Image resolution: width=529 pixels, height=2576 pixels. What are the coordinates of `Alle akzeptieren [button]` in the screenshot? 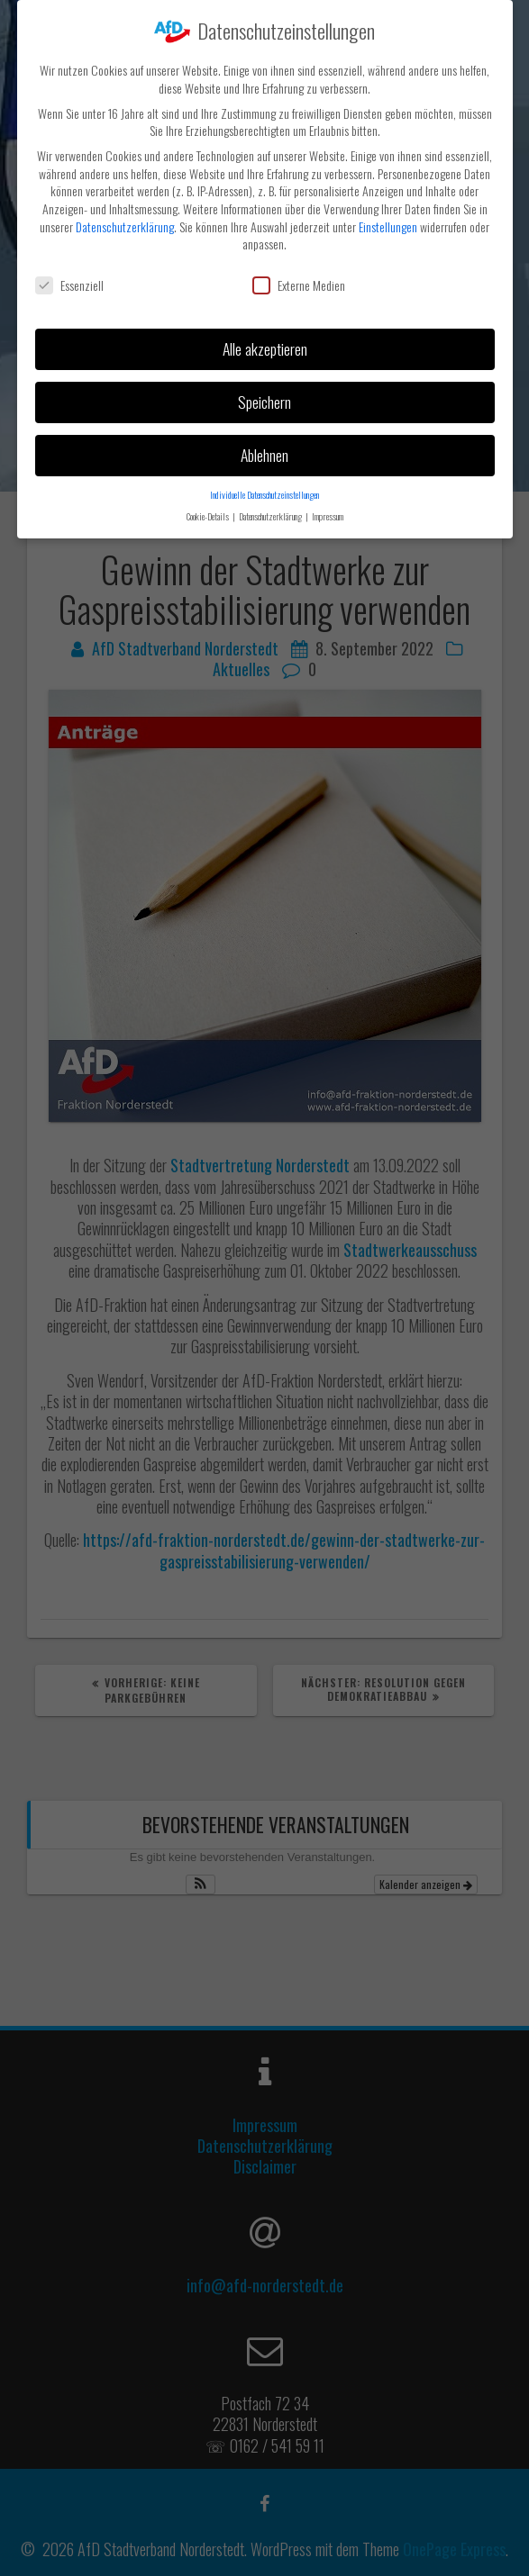 It's located at (265, 345).